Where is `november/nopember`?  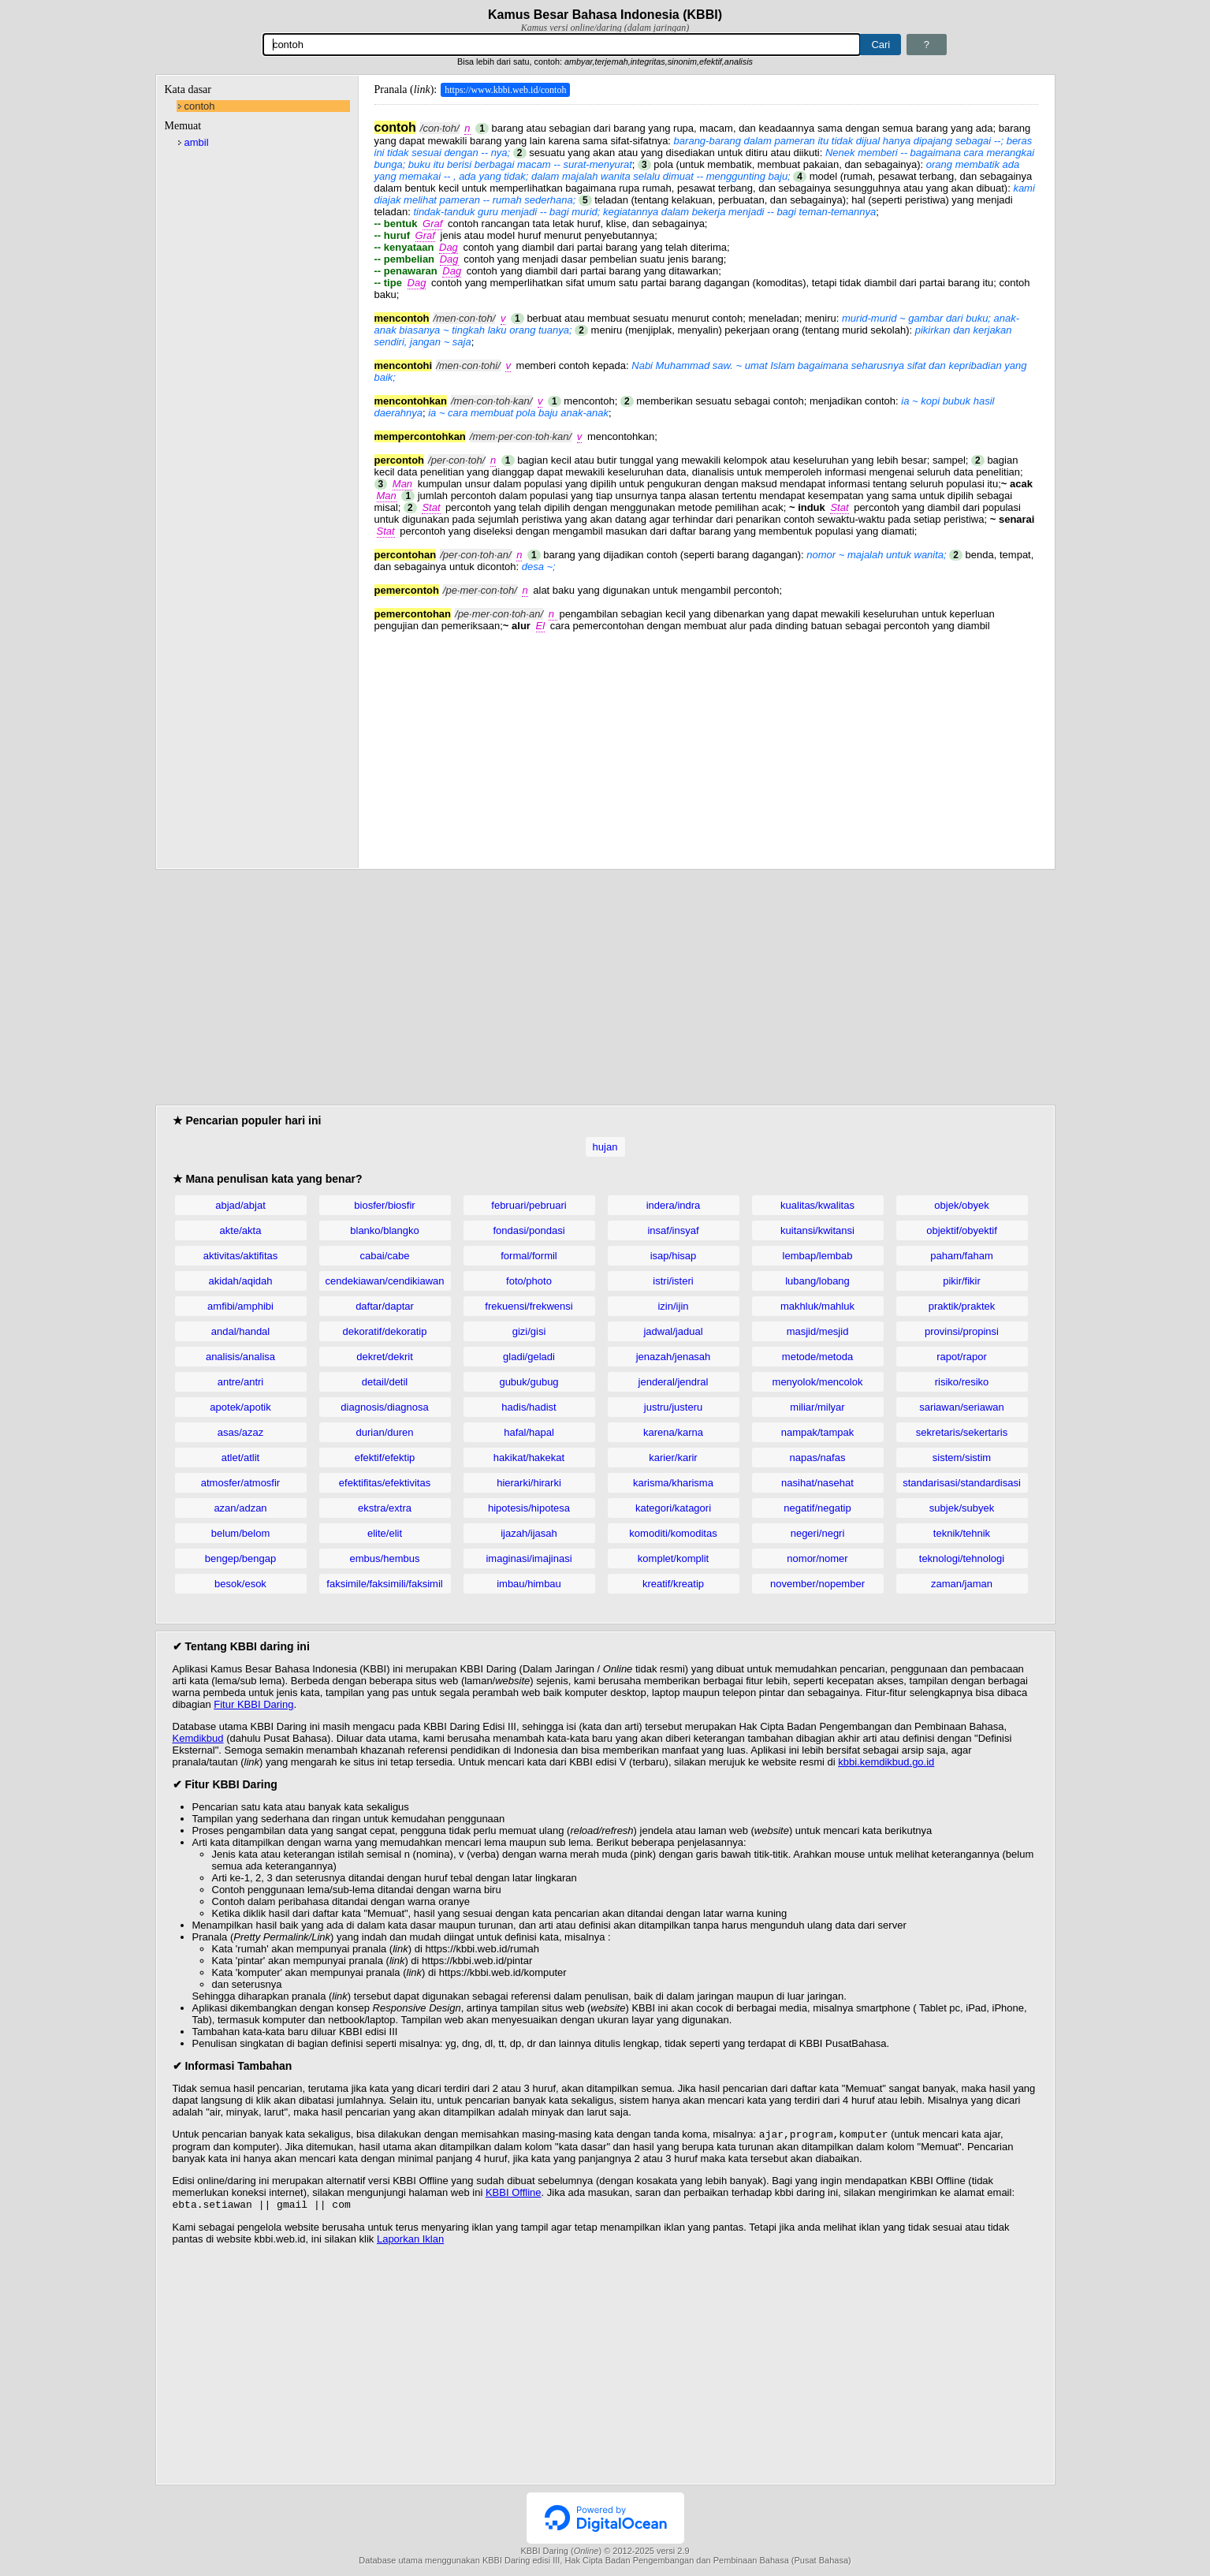 november/nopember is located at coordinates (817, 1584).